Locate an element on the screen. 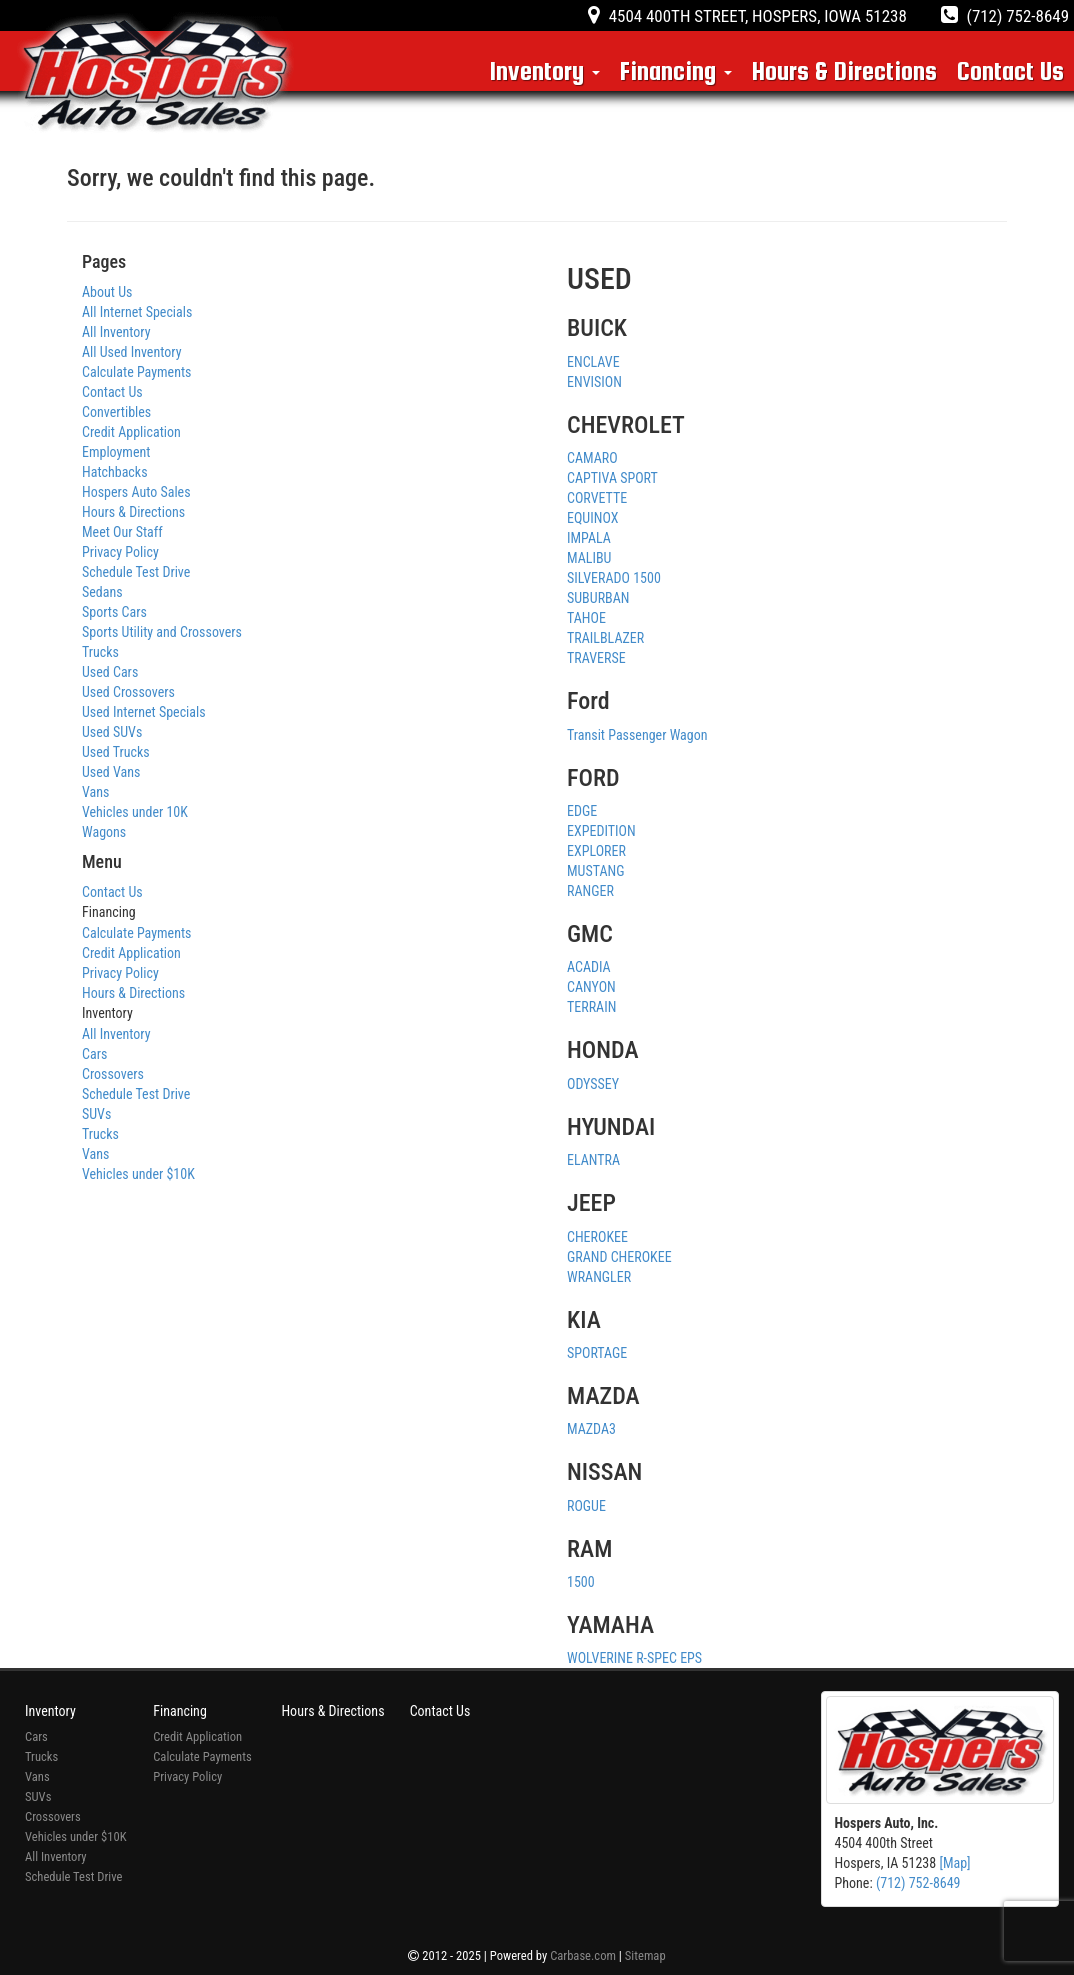  RANGER is located at coordinates (590, 891).